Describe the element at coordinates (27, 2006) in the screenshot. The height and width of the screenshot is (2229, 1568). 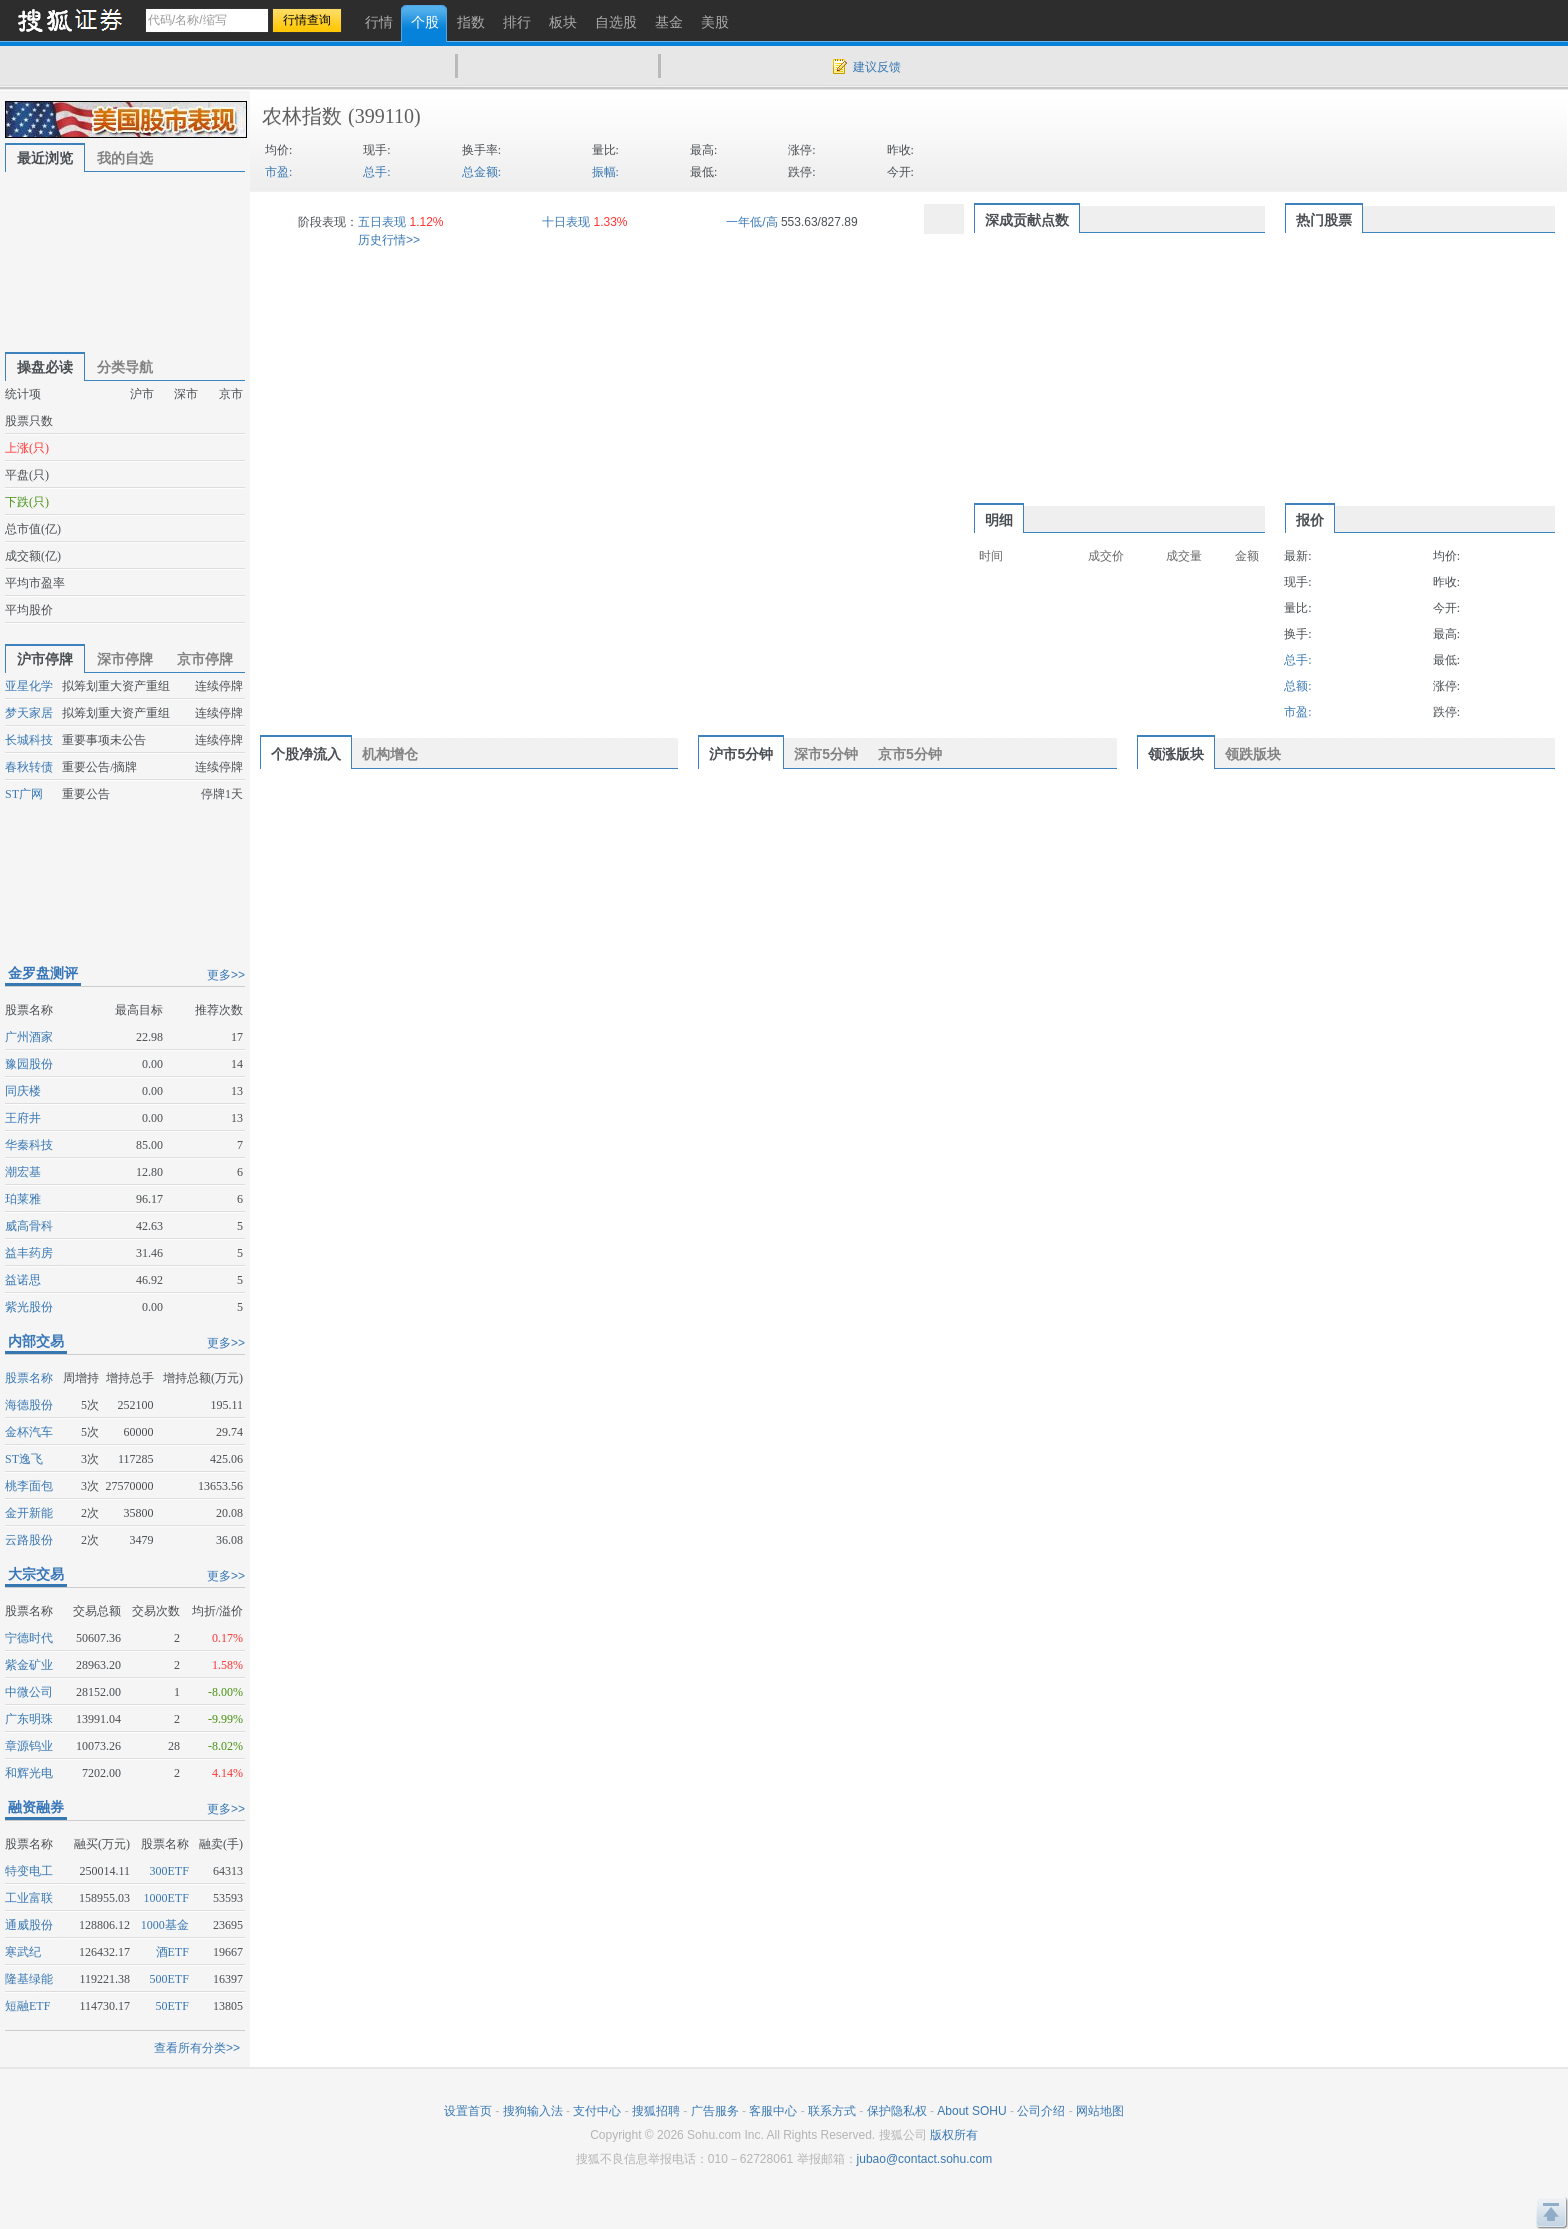
I see `短融ETF` at that location.